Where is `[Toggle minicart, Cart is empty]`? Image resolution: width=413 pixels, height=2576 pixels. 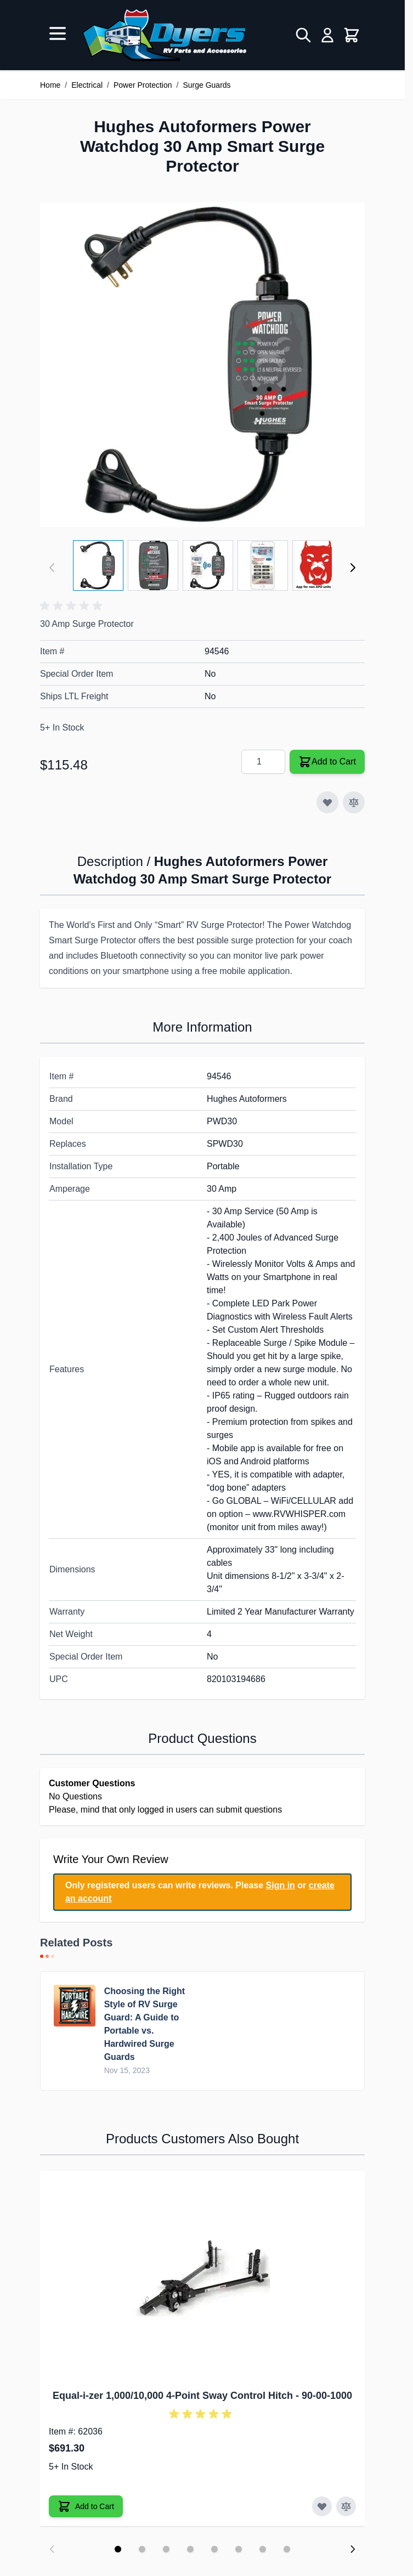
[Toggle minicart, Cart is empty] is located at coordinates (351, 35).